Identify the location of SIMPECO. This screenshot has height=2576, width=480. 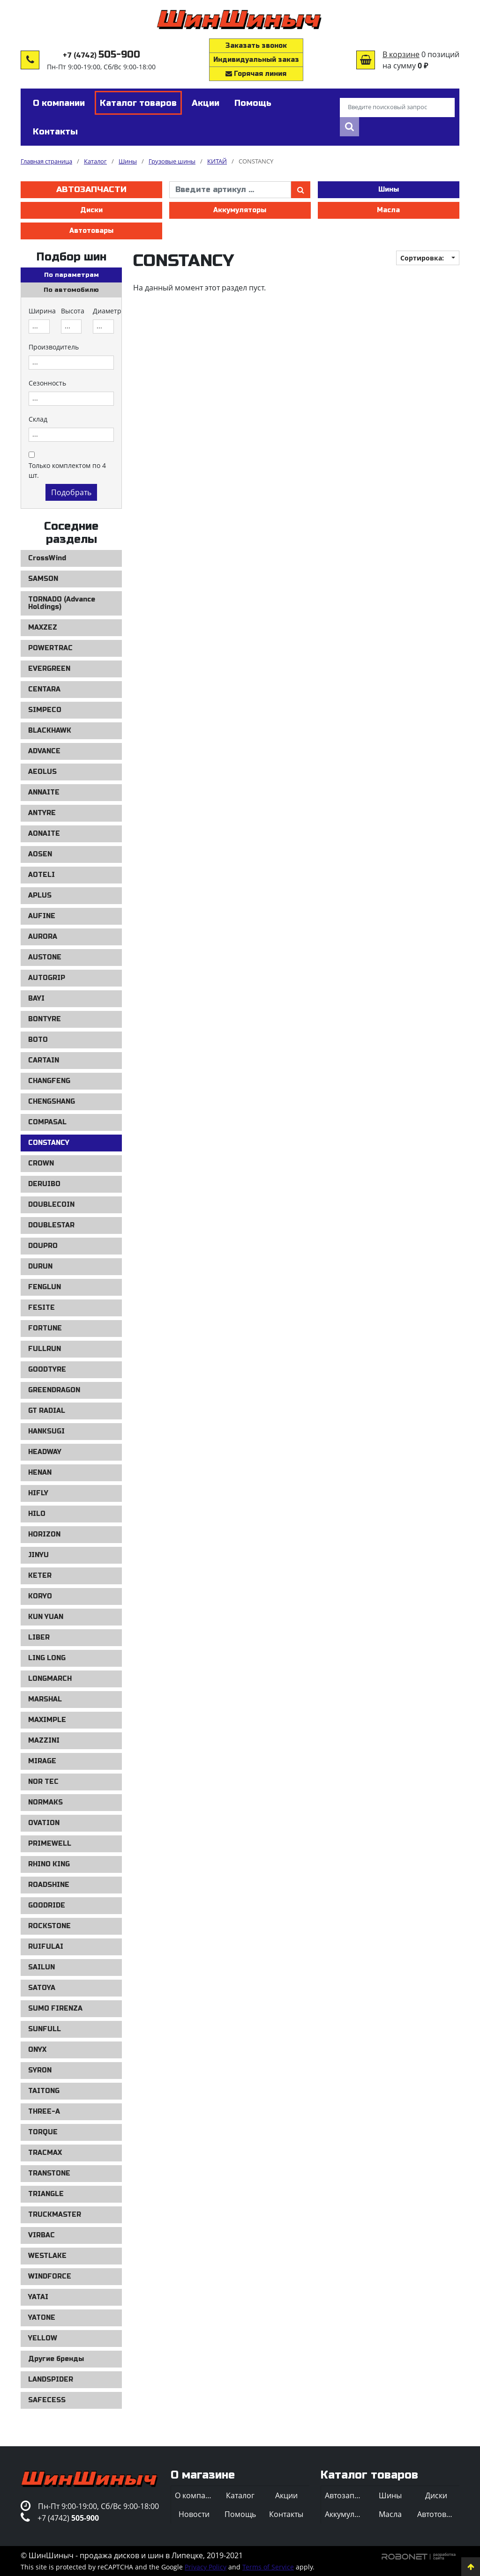
(44, 710).